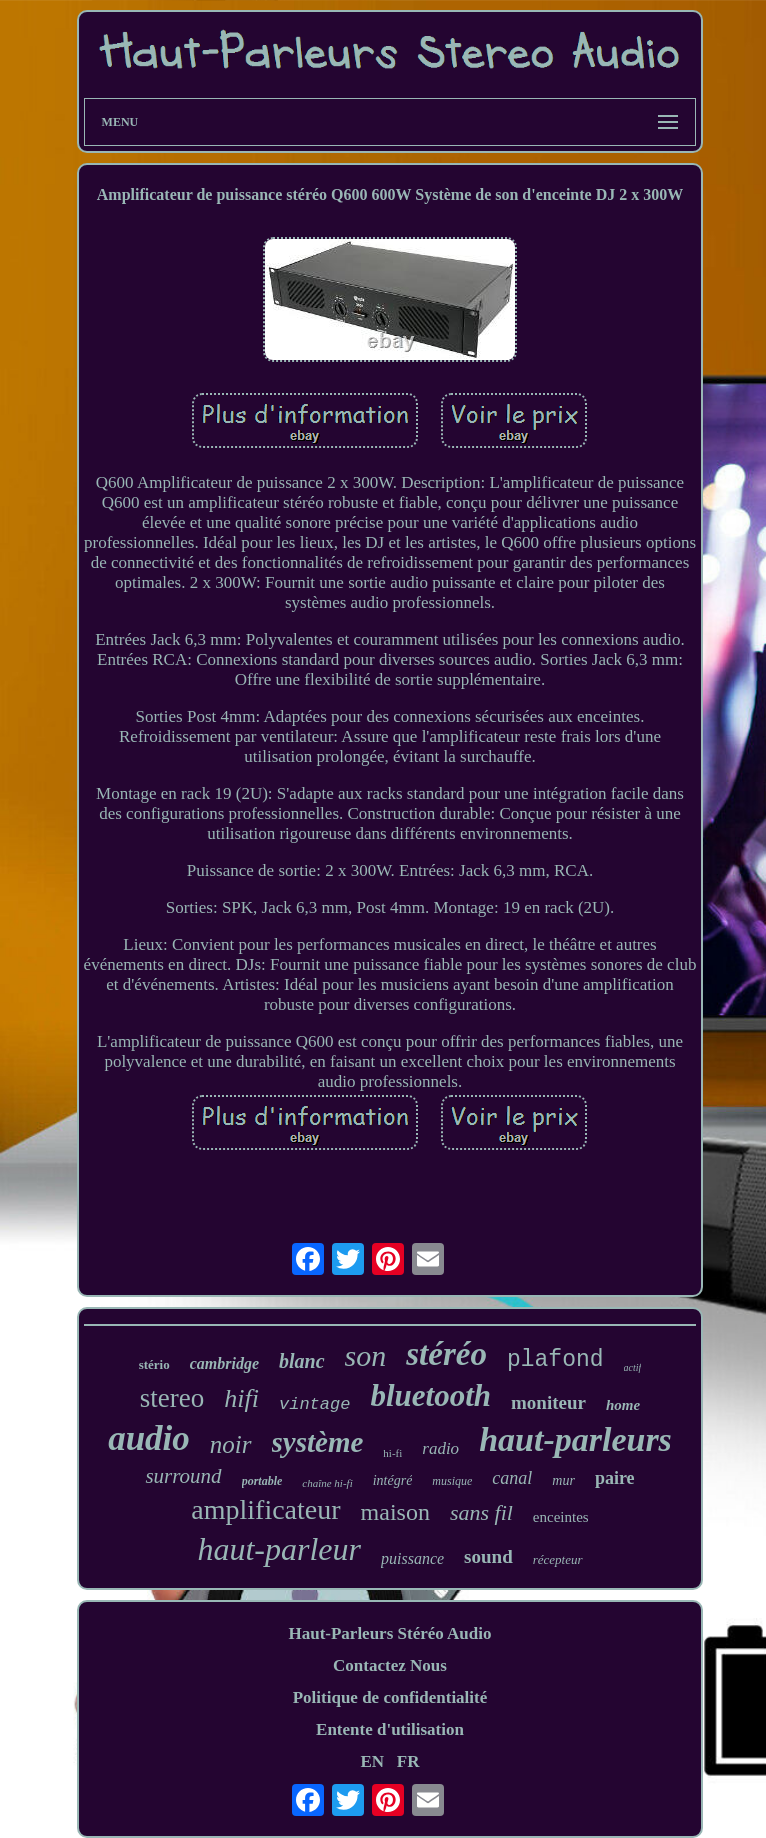 The width and height of the screenshot is (766, 1838). Describe the element at coordinates (390, 1665) in the screenshot. I see `Contactez Nous` at that location.